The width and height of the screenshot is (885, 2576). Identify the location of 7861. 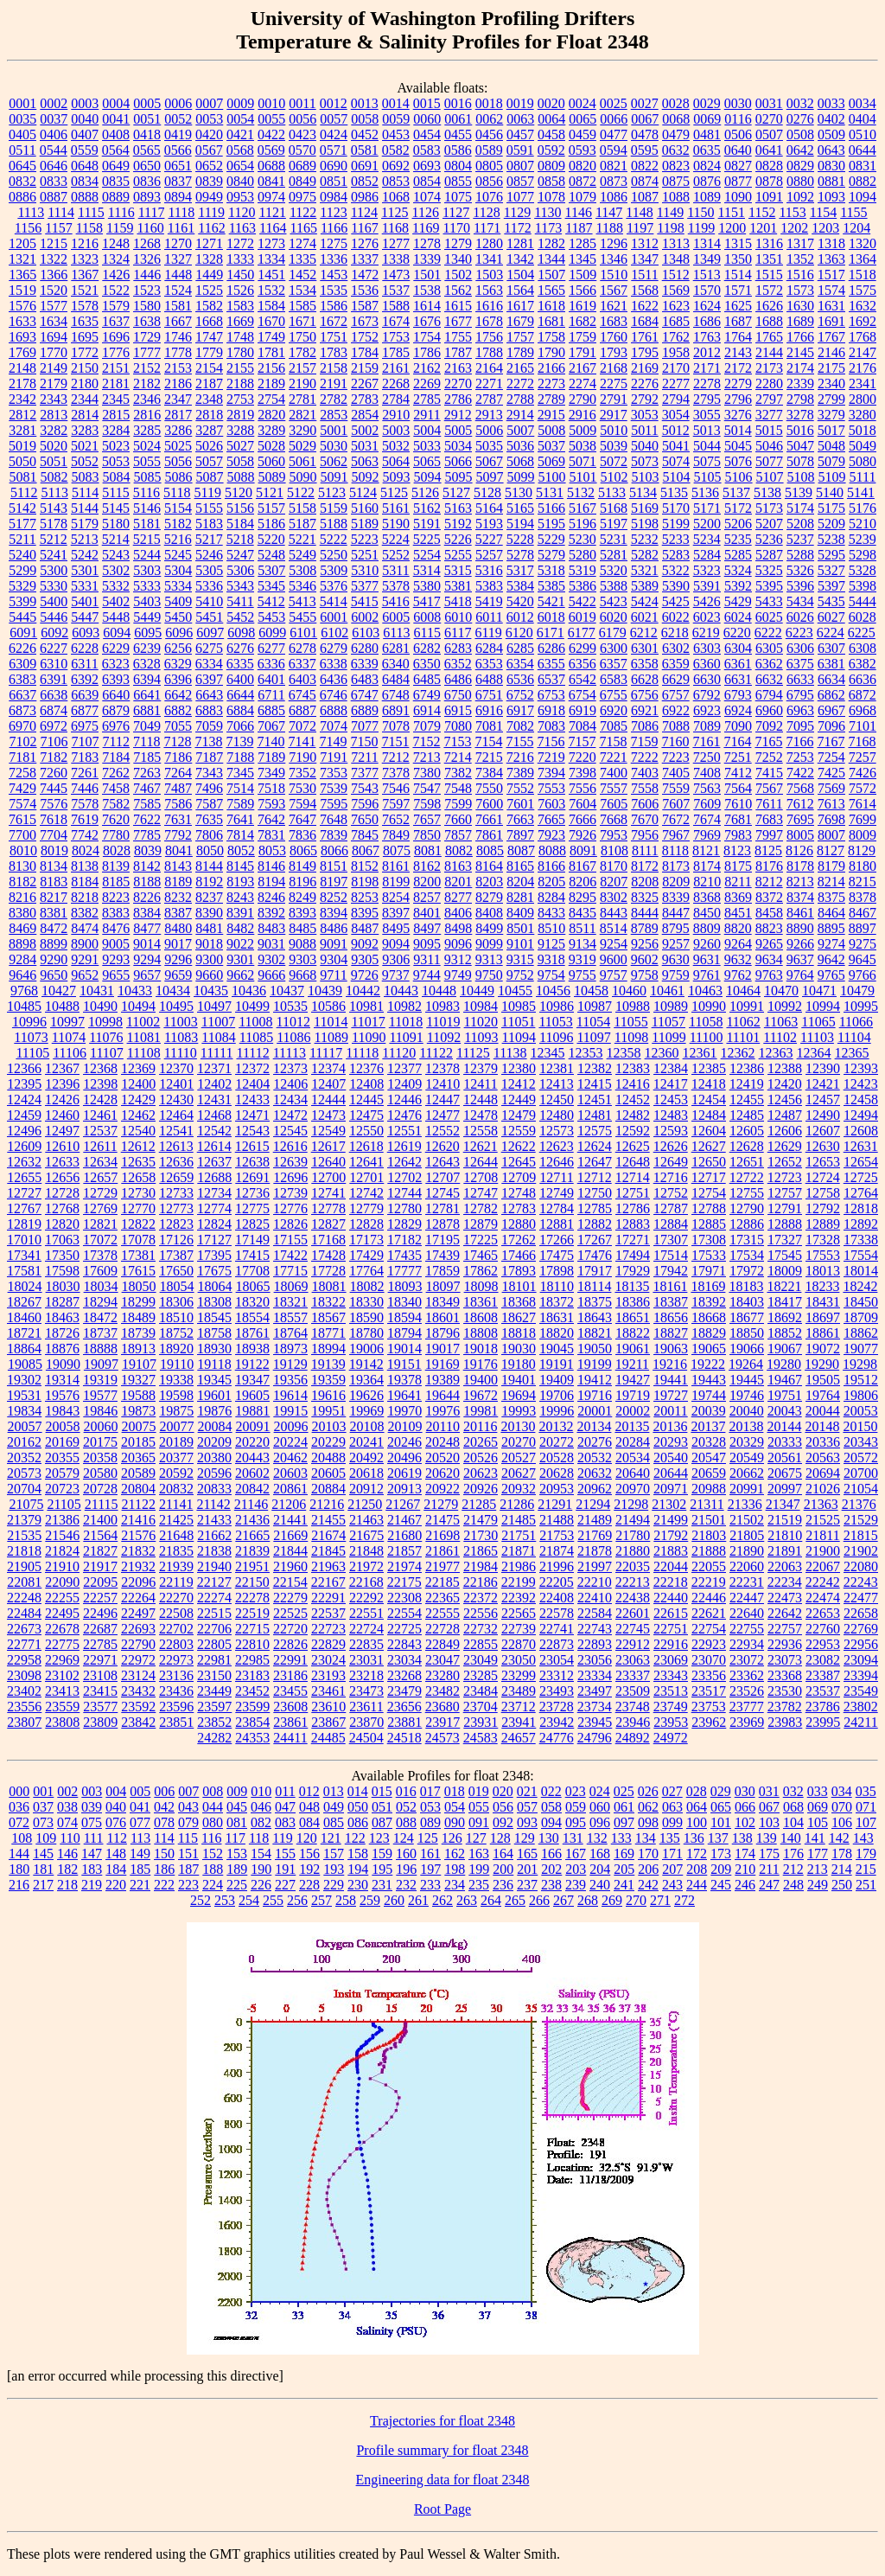
(489, 835).